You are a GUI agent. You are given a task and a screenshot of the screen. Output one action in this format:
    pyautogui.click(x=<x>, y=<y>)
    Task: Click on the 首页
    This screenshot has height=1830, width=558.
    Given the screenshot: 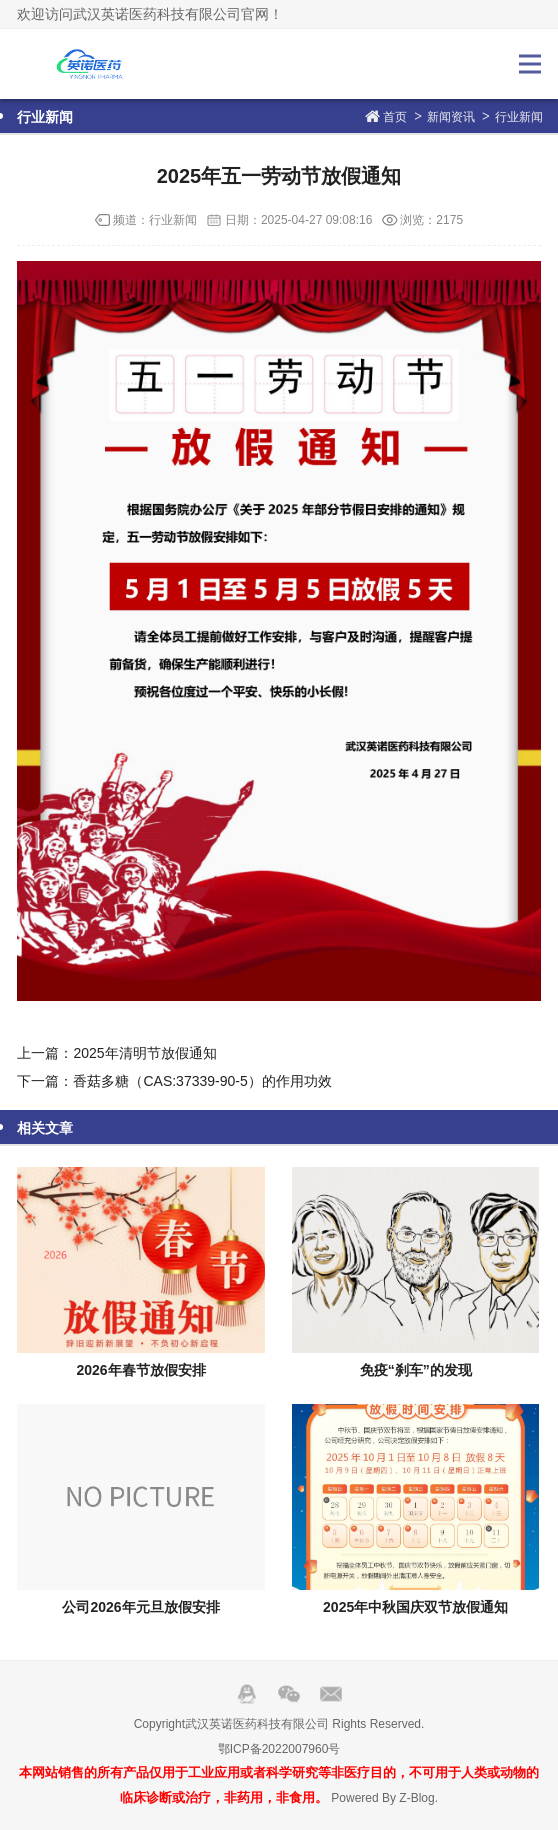 What is the action you would take?
    pyautogui.click(x=395, y=117)
    